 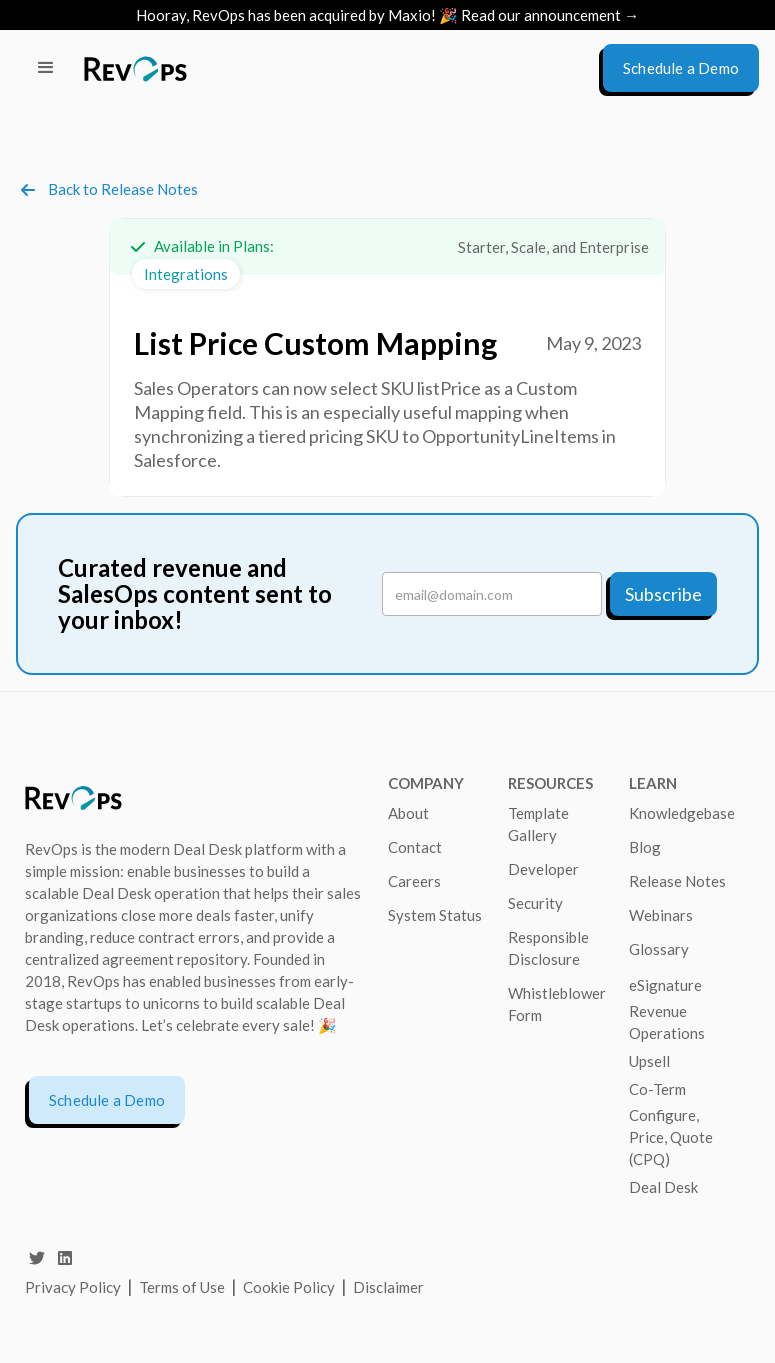 I want to click on Glossary, so click(x=659, y=949).